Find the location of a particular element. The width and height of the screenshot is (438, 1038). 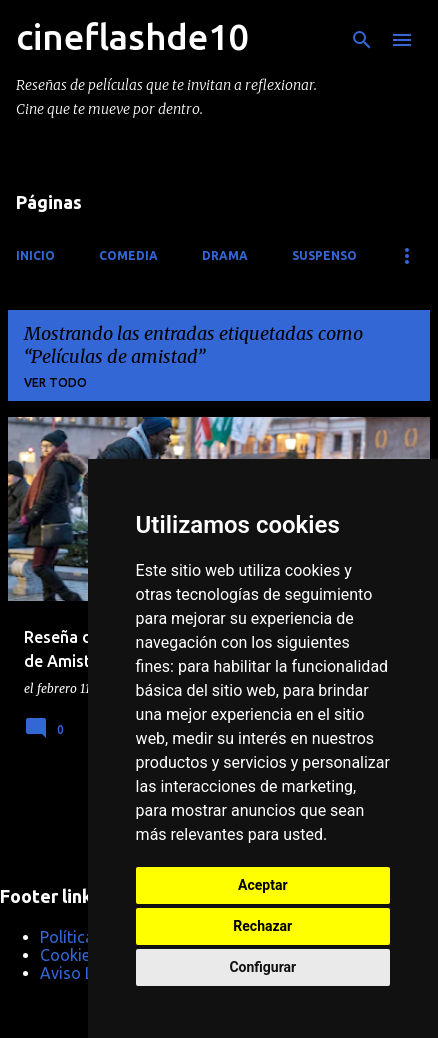

Suspenso is located at coordinates (324, 255).